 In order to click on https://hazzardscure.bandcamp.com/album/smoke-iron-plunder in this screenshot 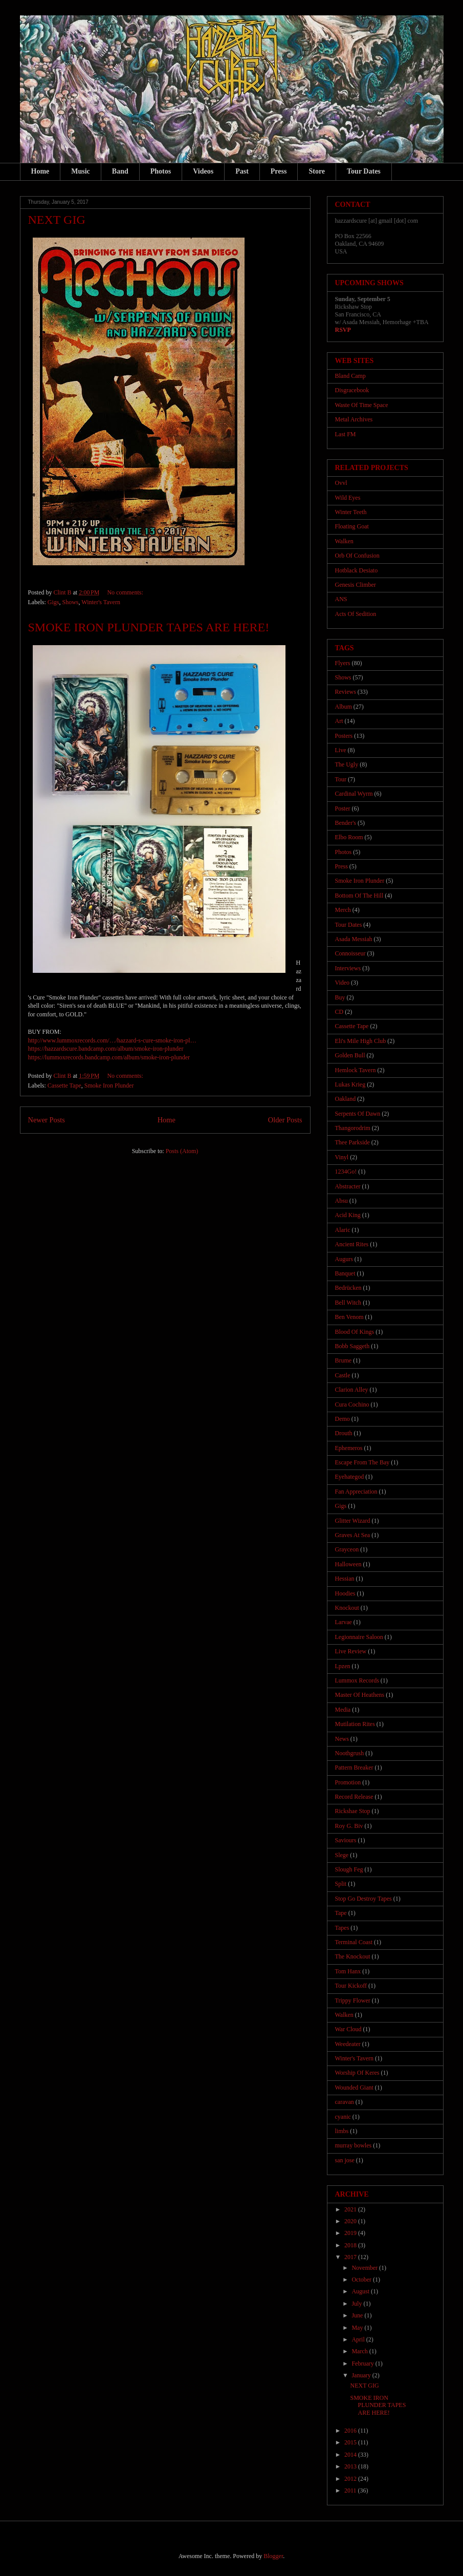, I will do `click(106, 1048)`.